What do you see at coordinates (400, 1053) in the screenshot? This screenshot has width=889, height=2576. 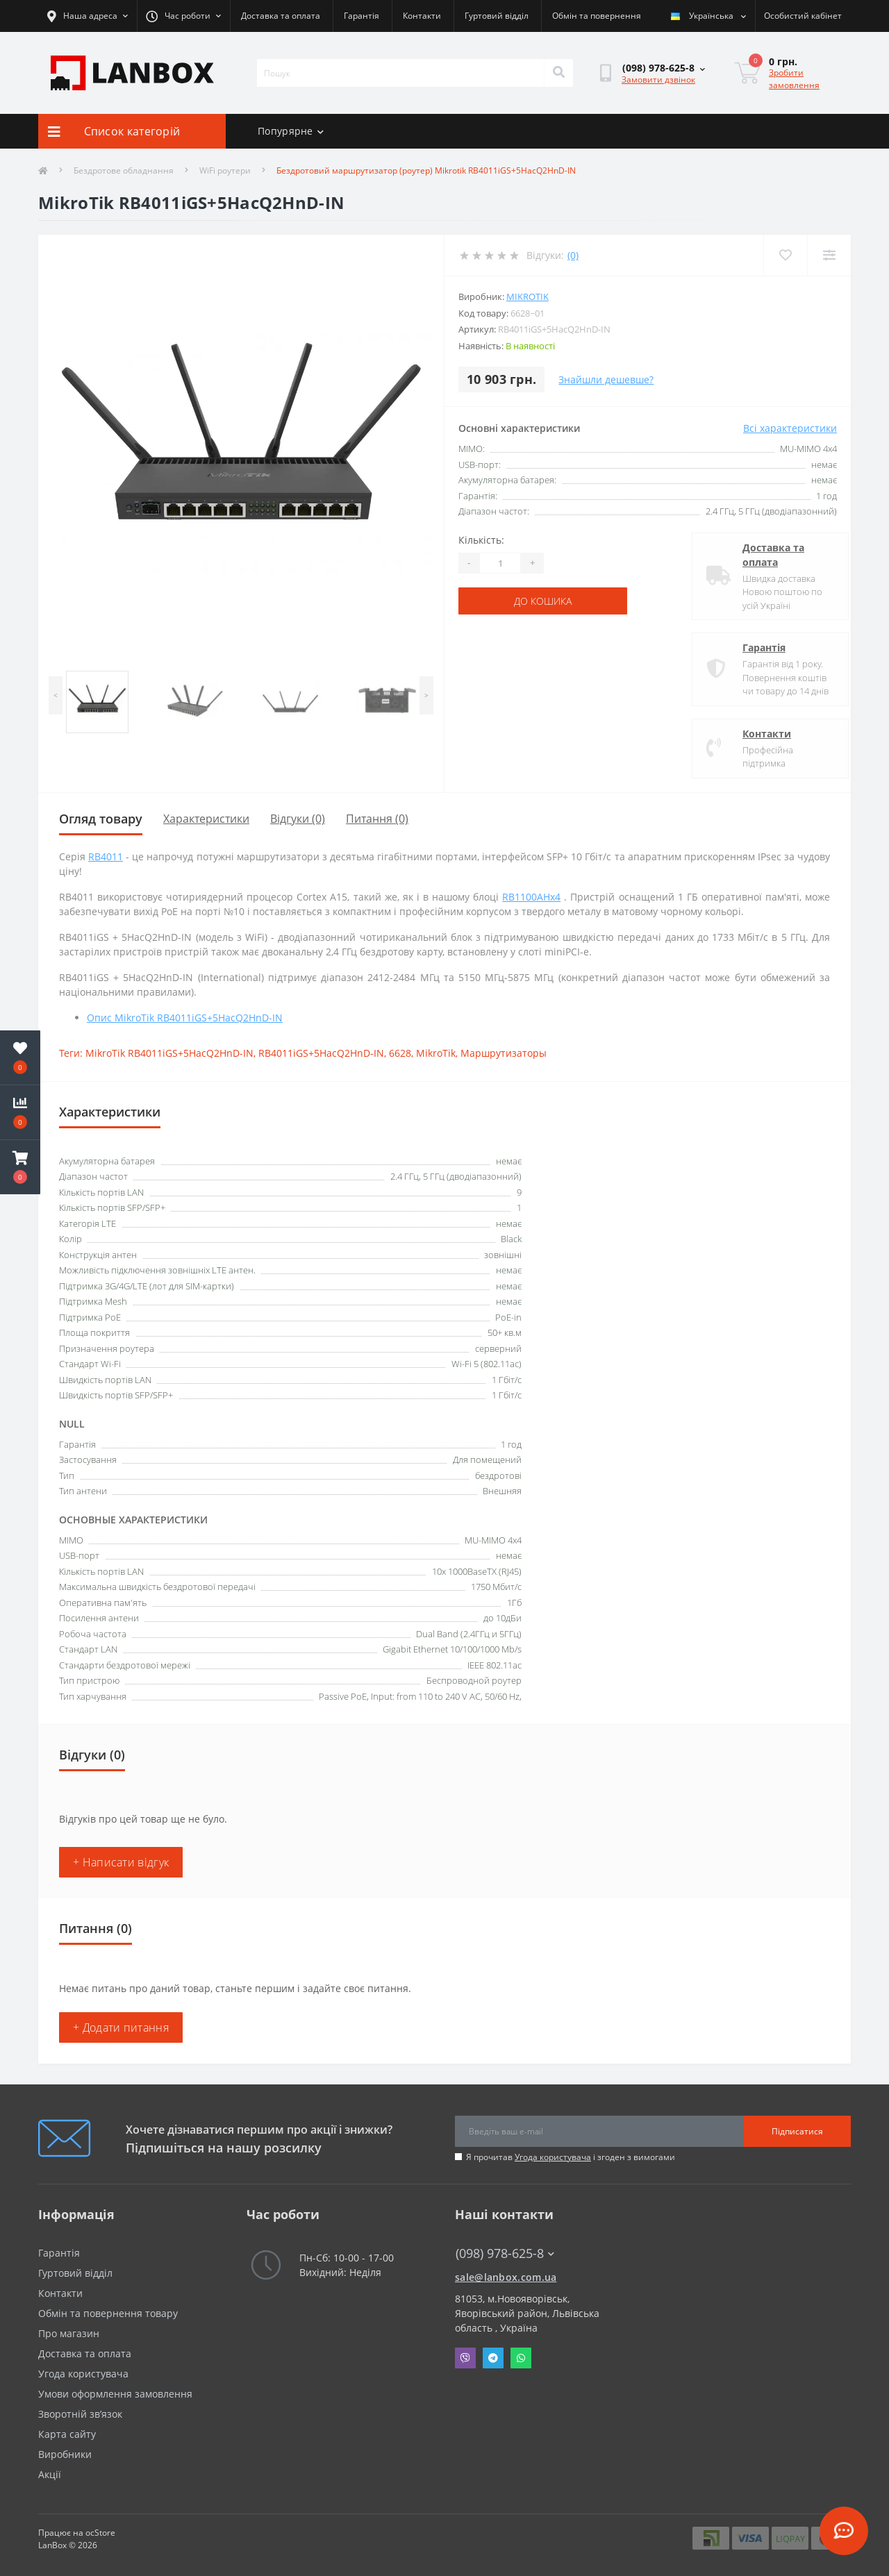 I see `6628` at bounding box center [400, 1053].